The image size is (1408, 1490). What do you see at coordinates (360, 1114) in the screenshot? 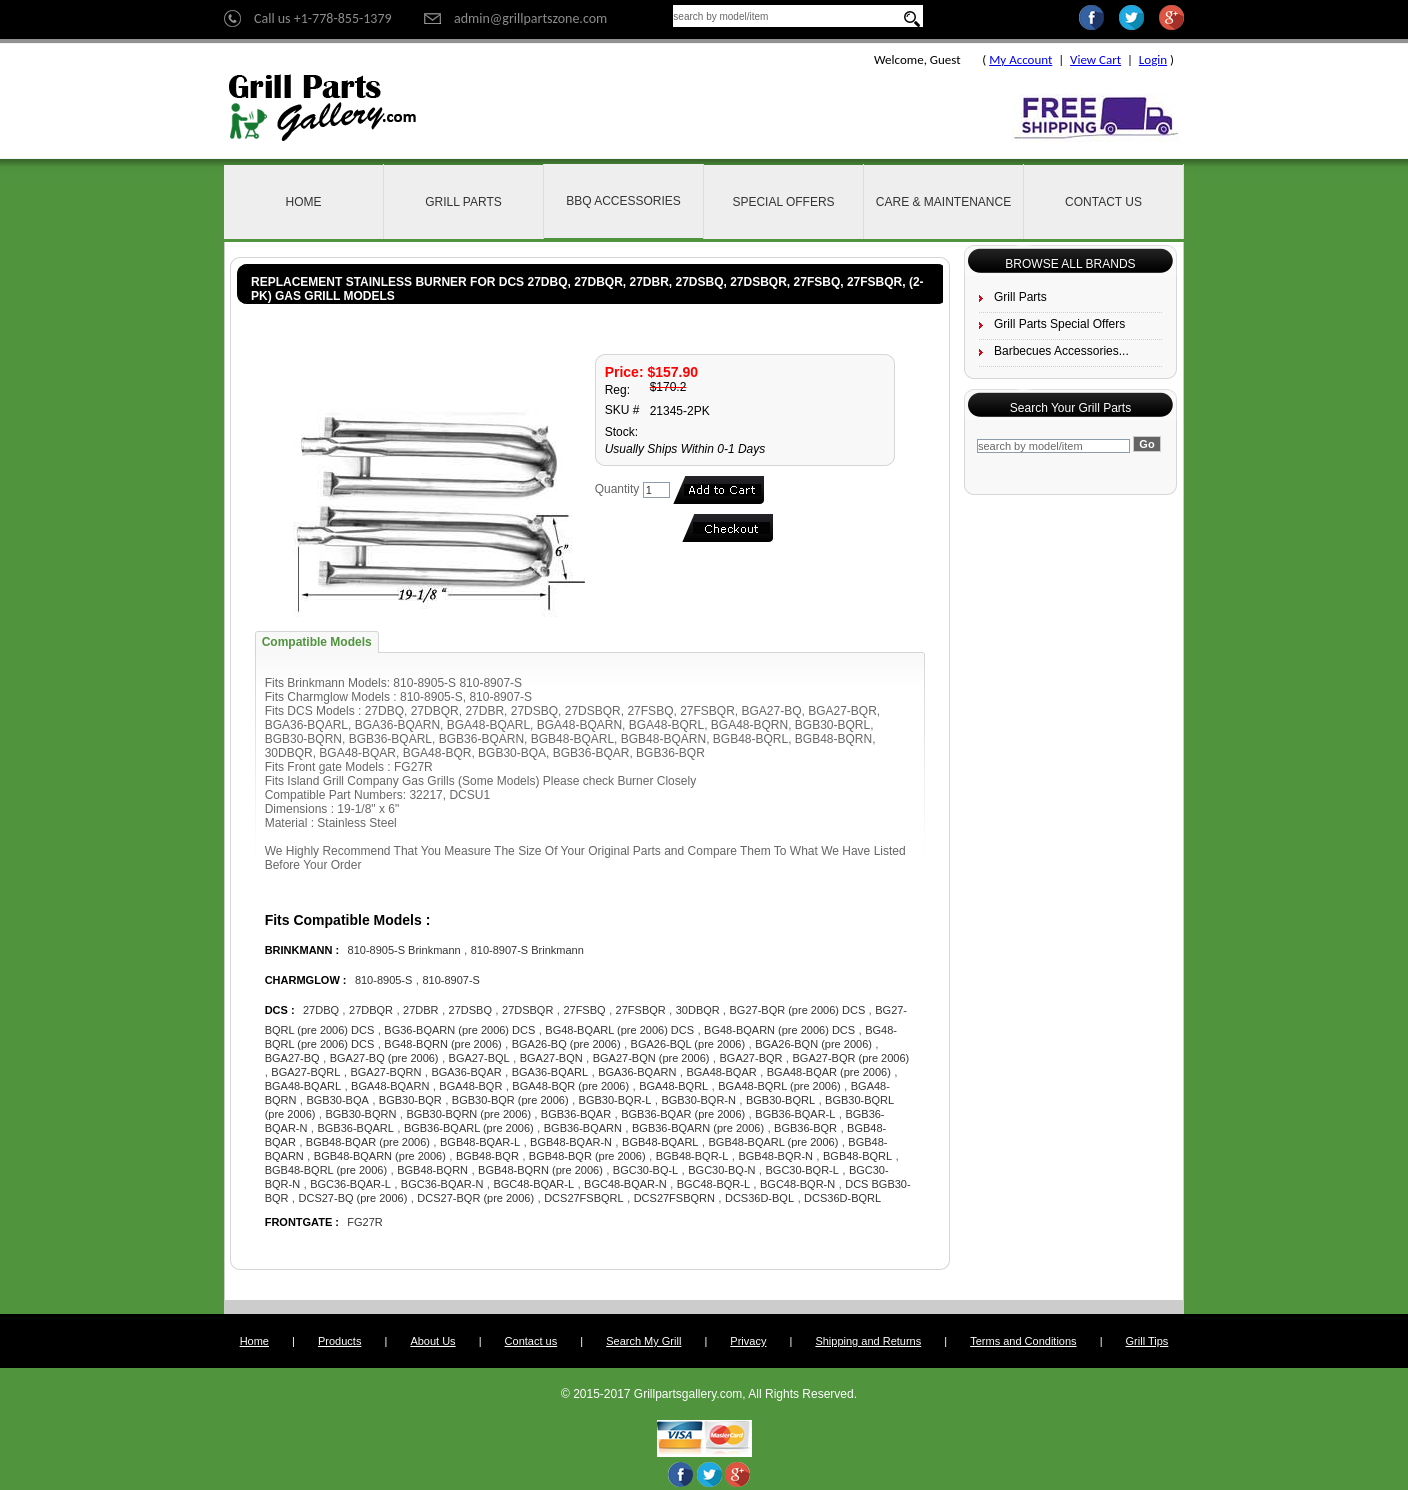
I see `BGB30-BQRN` at bounding box center [360, 1114].